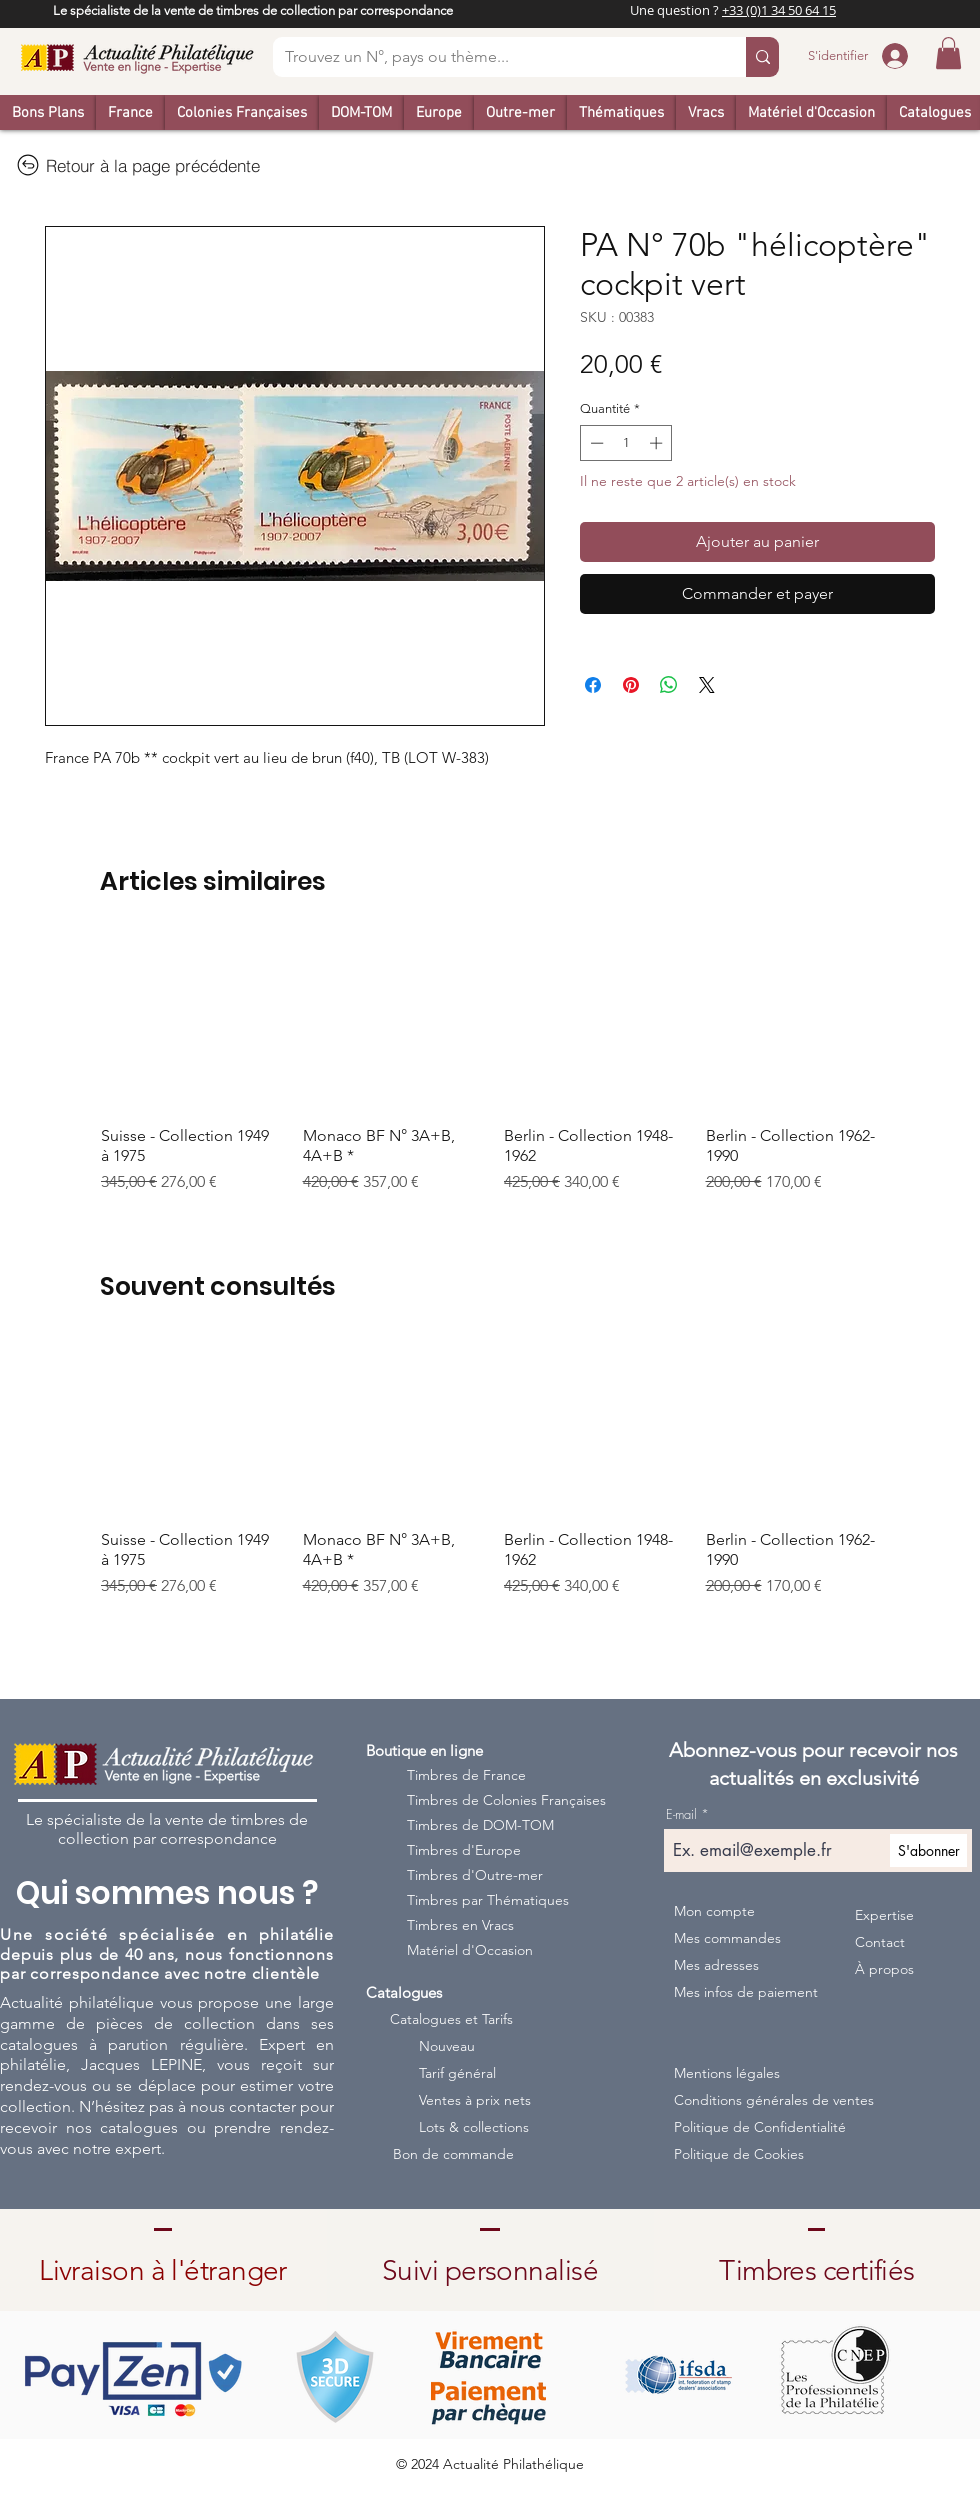 The height and width of the screenshot is (2496, 980). I want to click on Mes commandes, so click(727, 1938).